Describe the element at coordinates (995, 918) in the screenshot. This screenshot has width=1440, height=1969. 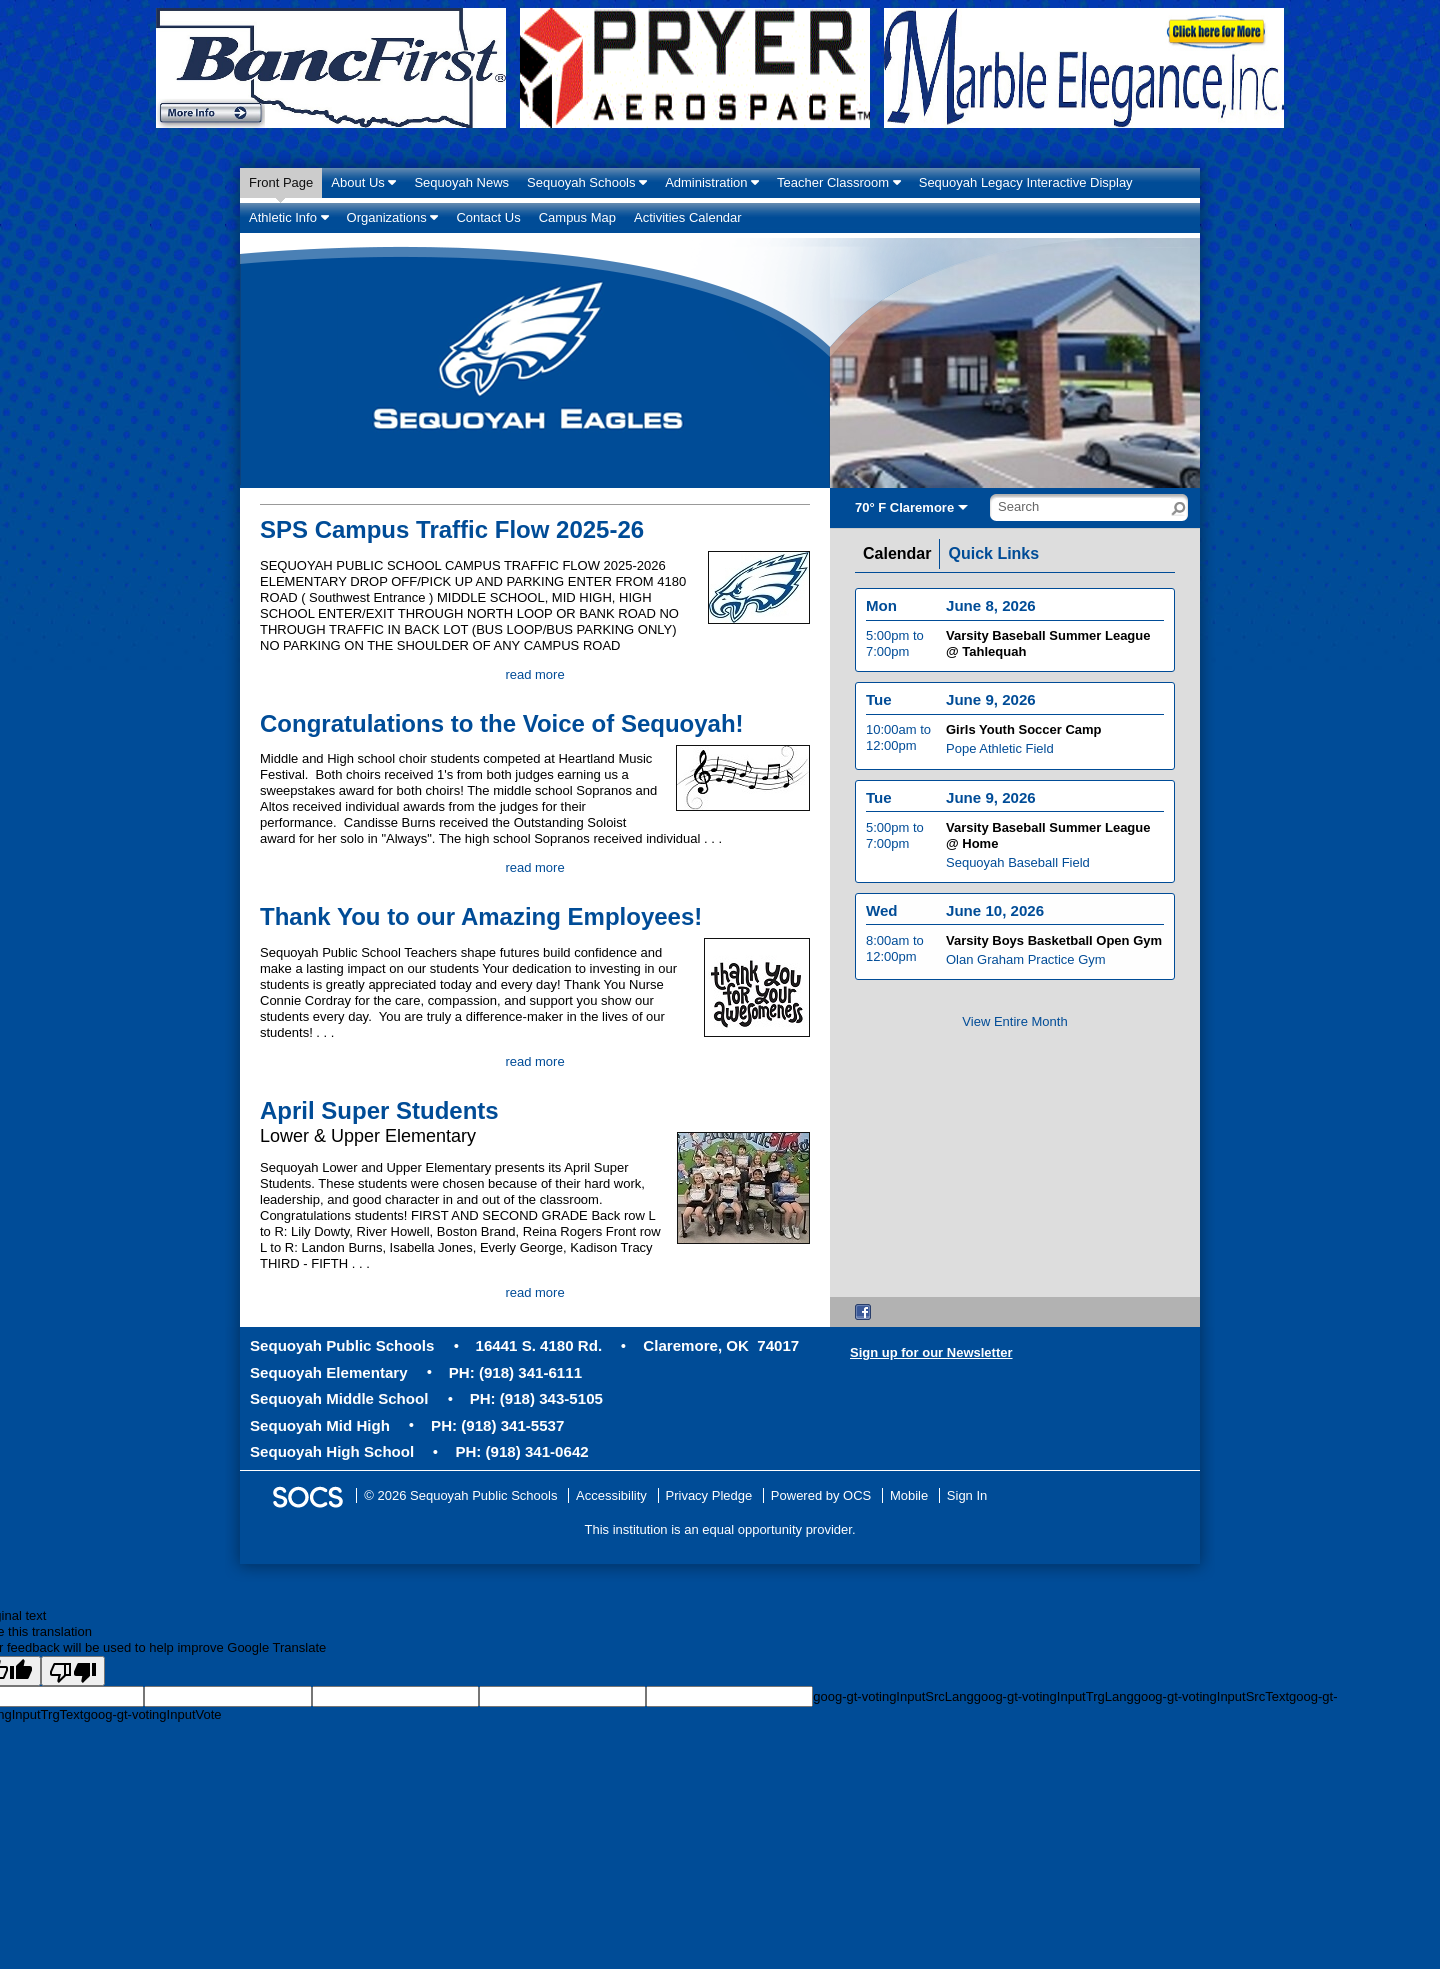
I see `June 10, 2026` at that location.